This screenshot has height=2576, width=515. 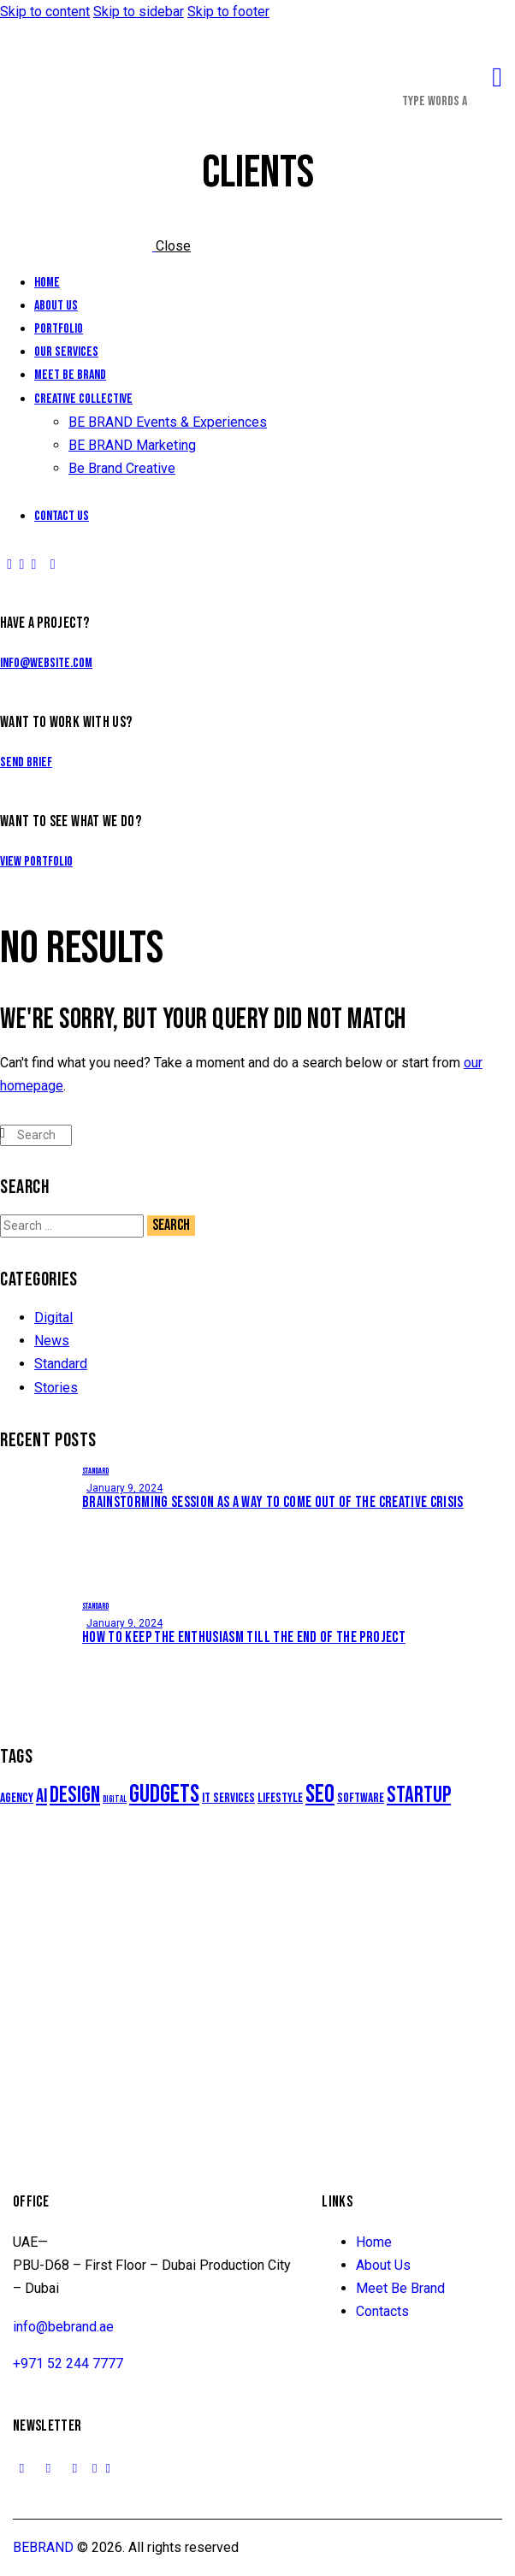 What do you see at coordinates (419, 1795) in the screenshot?
I see `Startup [Startup (9 items)]` at bounding box center [419, 1795].